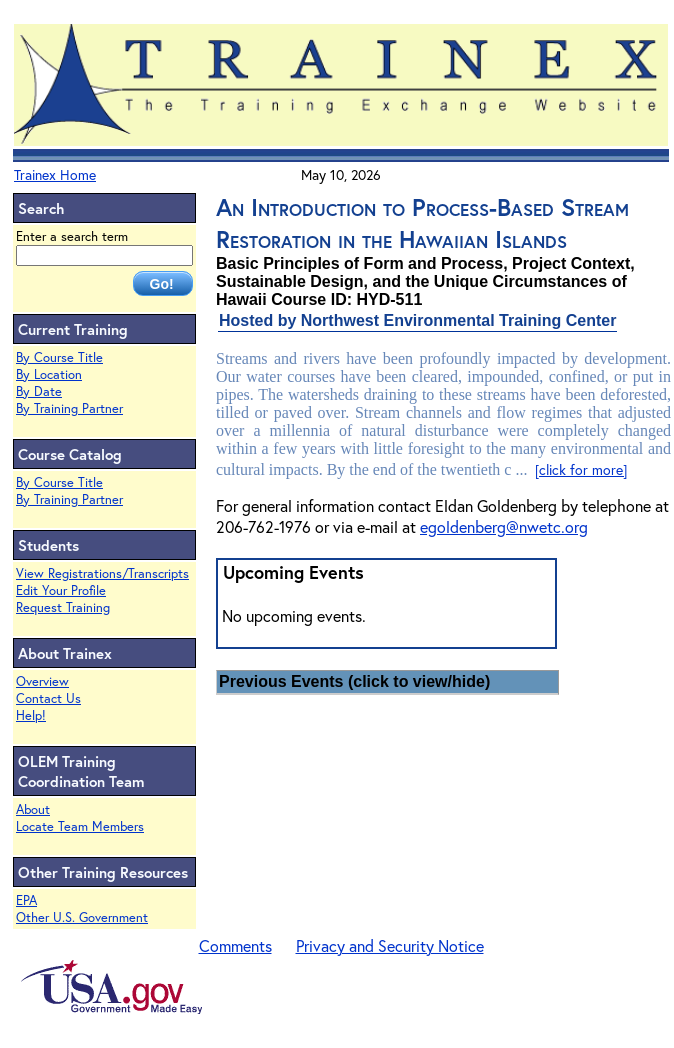 This screenshot has width=674, height=1048. What do you see at coordinates (581, 469) in the screenshot?
I see `[click for more]` at bounding box center [581, 469].